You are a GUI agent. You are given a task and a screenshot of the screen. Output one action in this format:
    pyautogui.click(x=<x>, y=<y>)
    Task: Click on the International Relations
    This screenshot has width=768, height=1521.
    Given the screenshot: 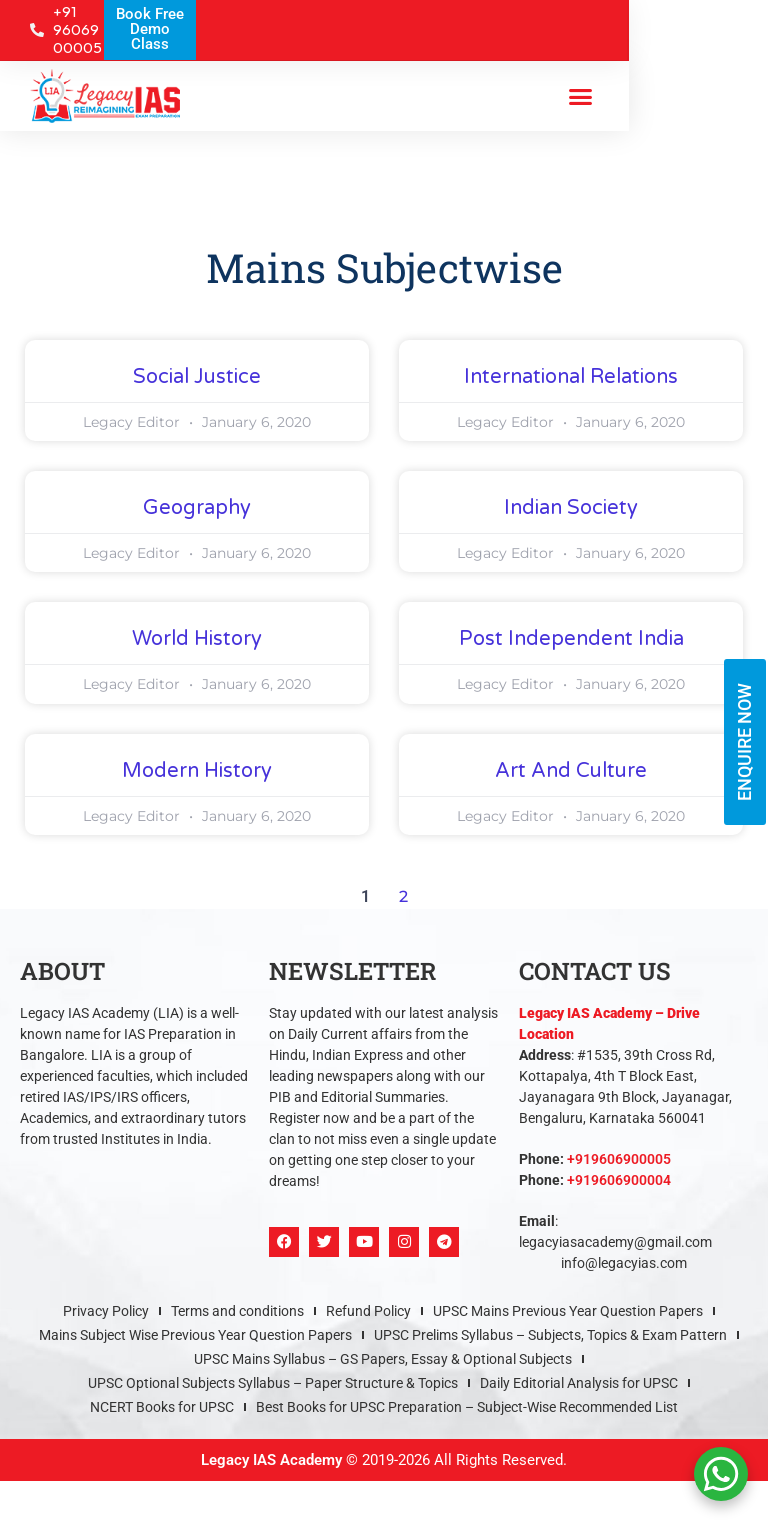 What is the action you would take?
    pyautogui.click(x=571, y=377)
    